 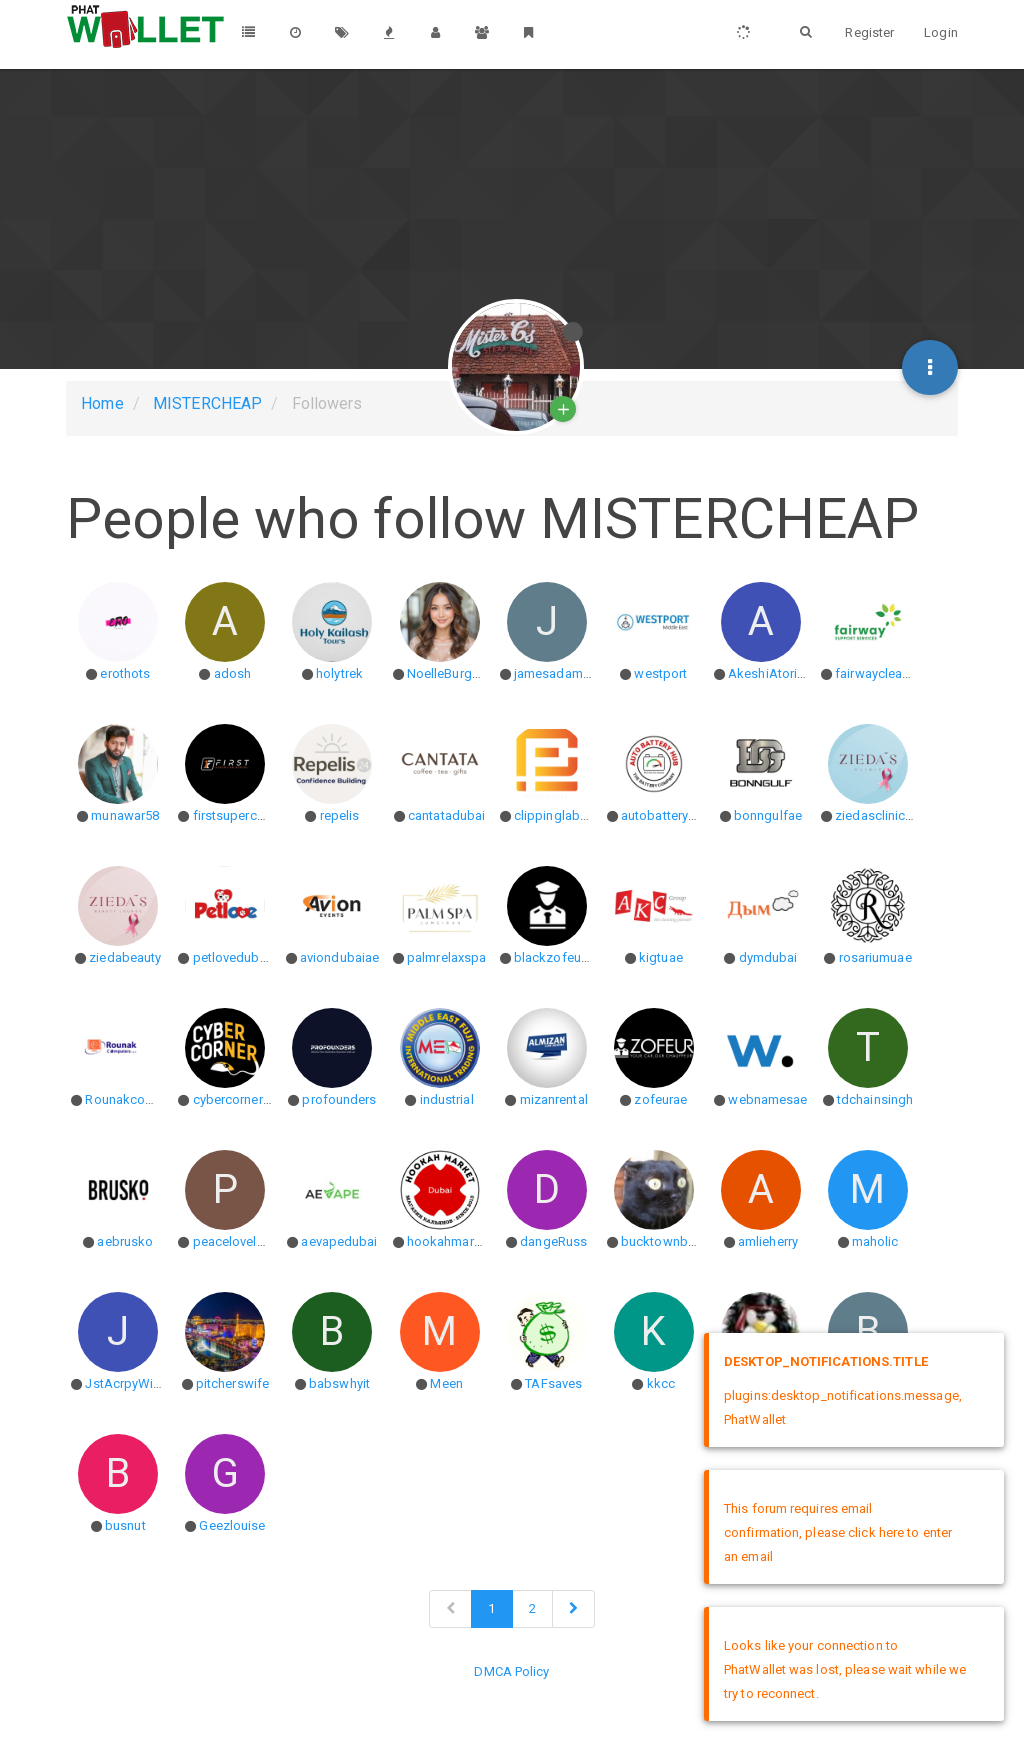 What do you see at coordinates (125, 1241) in the screenshot?
I see `aebrusko` at bounding box center [125, 1241].